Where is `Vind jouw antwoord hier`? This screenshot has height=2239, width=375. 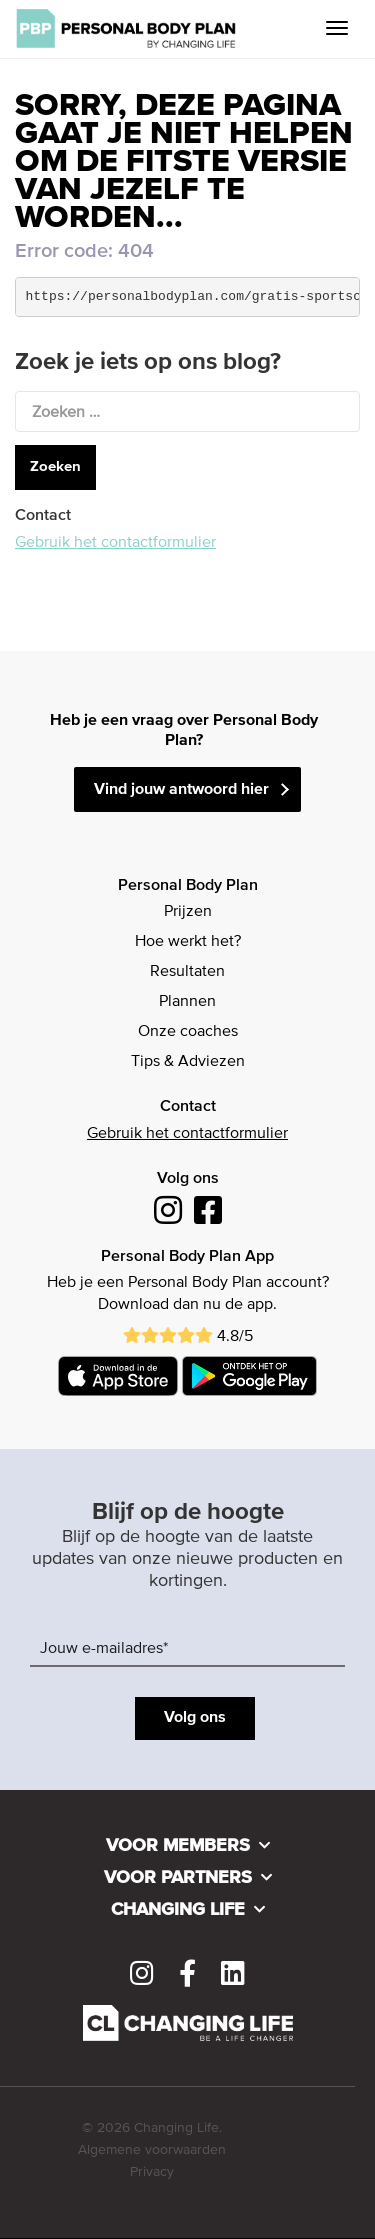
Vind jouw antwoord hier is located at coordinates (181, 790).